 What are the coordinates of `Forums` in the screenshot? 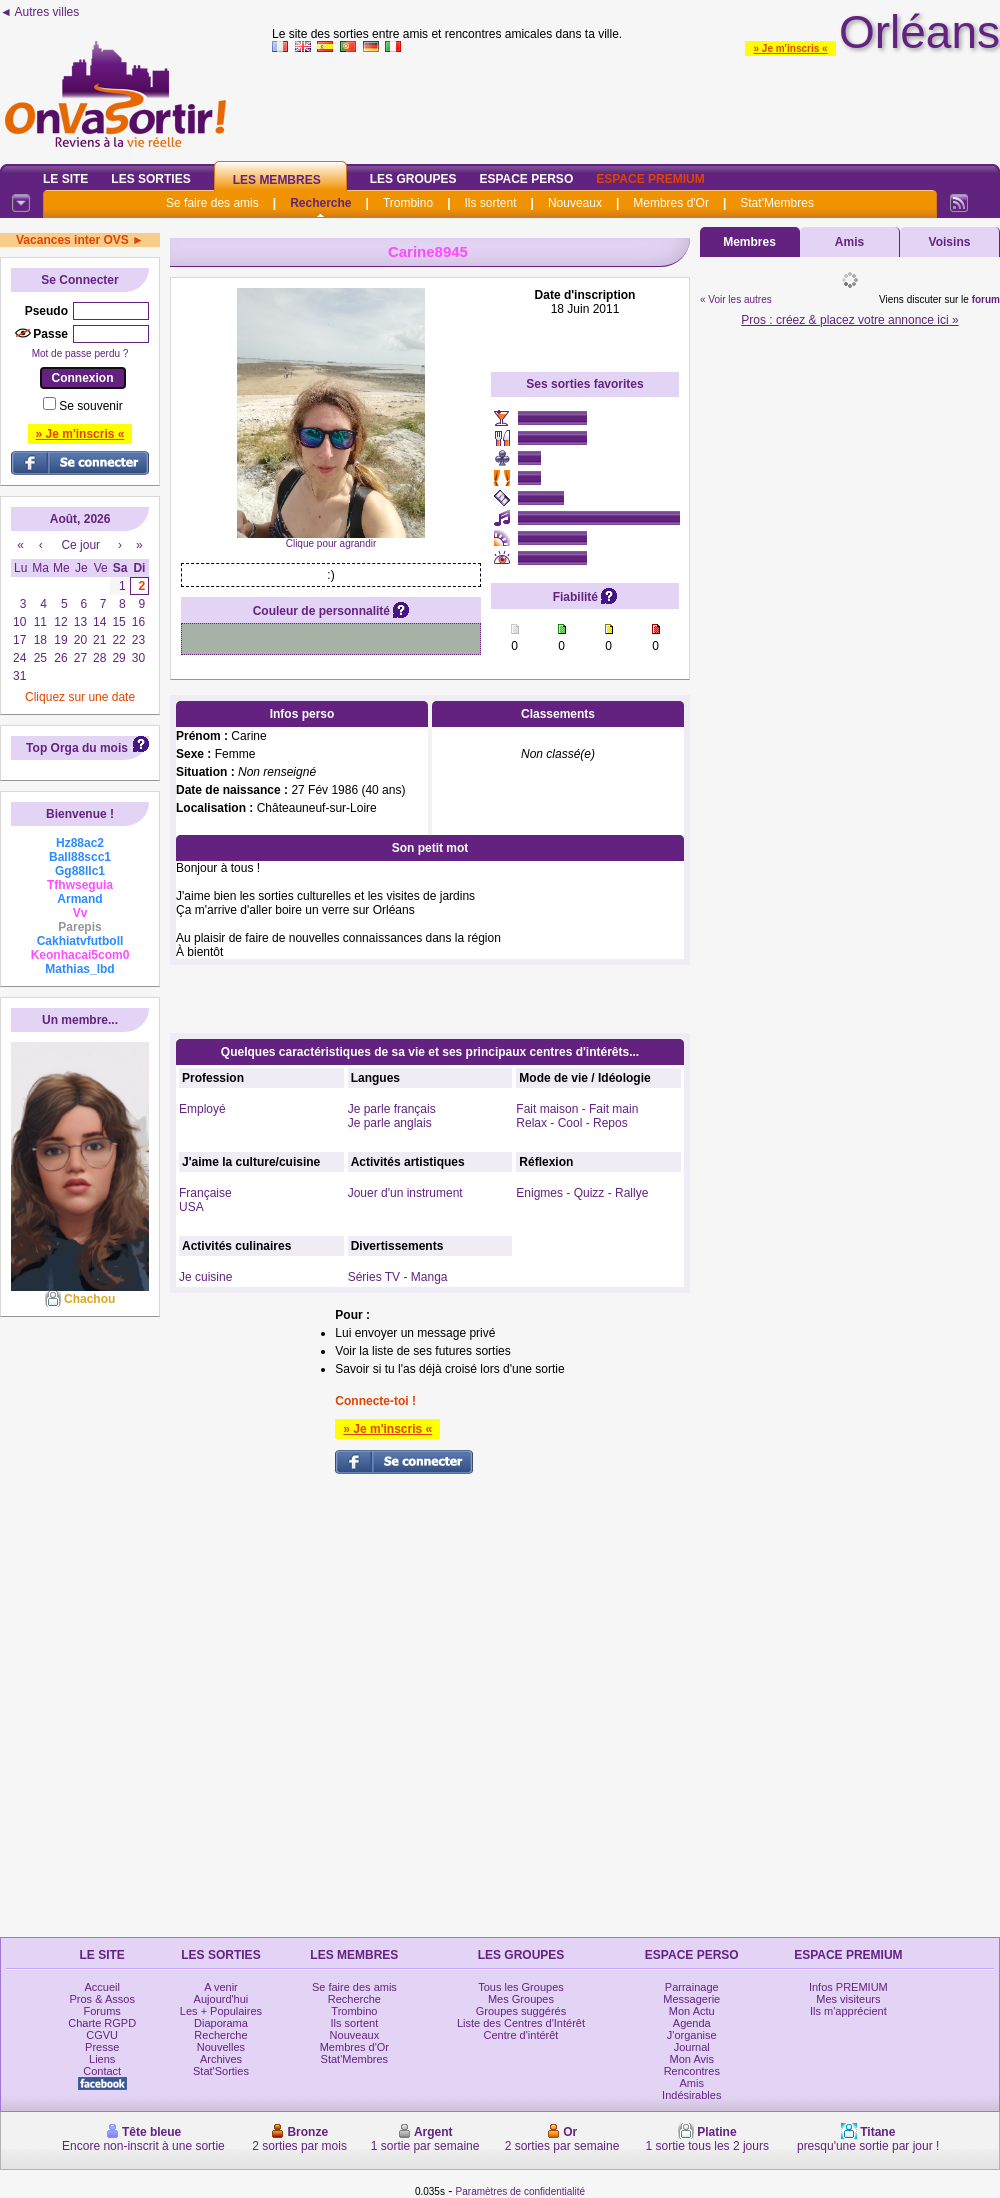 It's located at (102, 2011).